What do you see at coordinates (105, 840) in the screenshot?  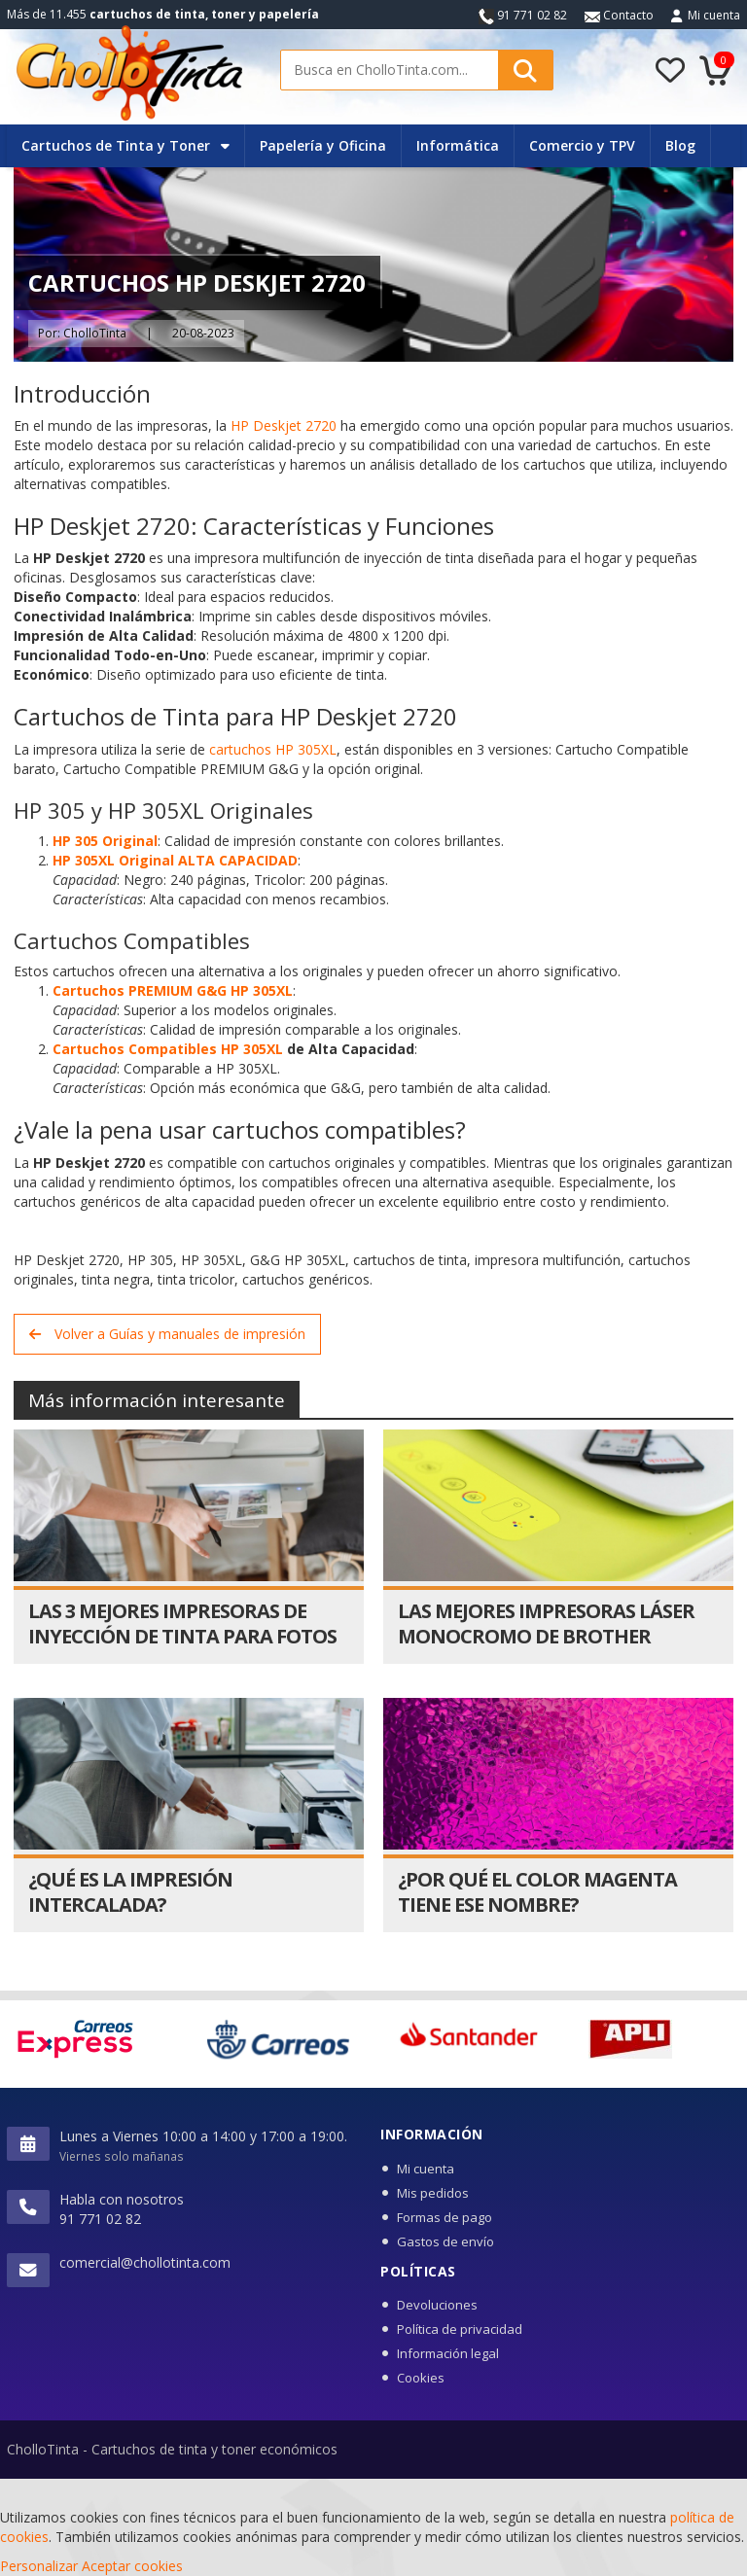 I see `HP 305 Original` at bounding box center [105, 840].